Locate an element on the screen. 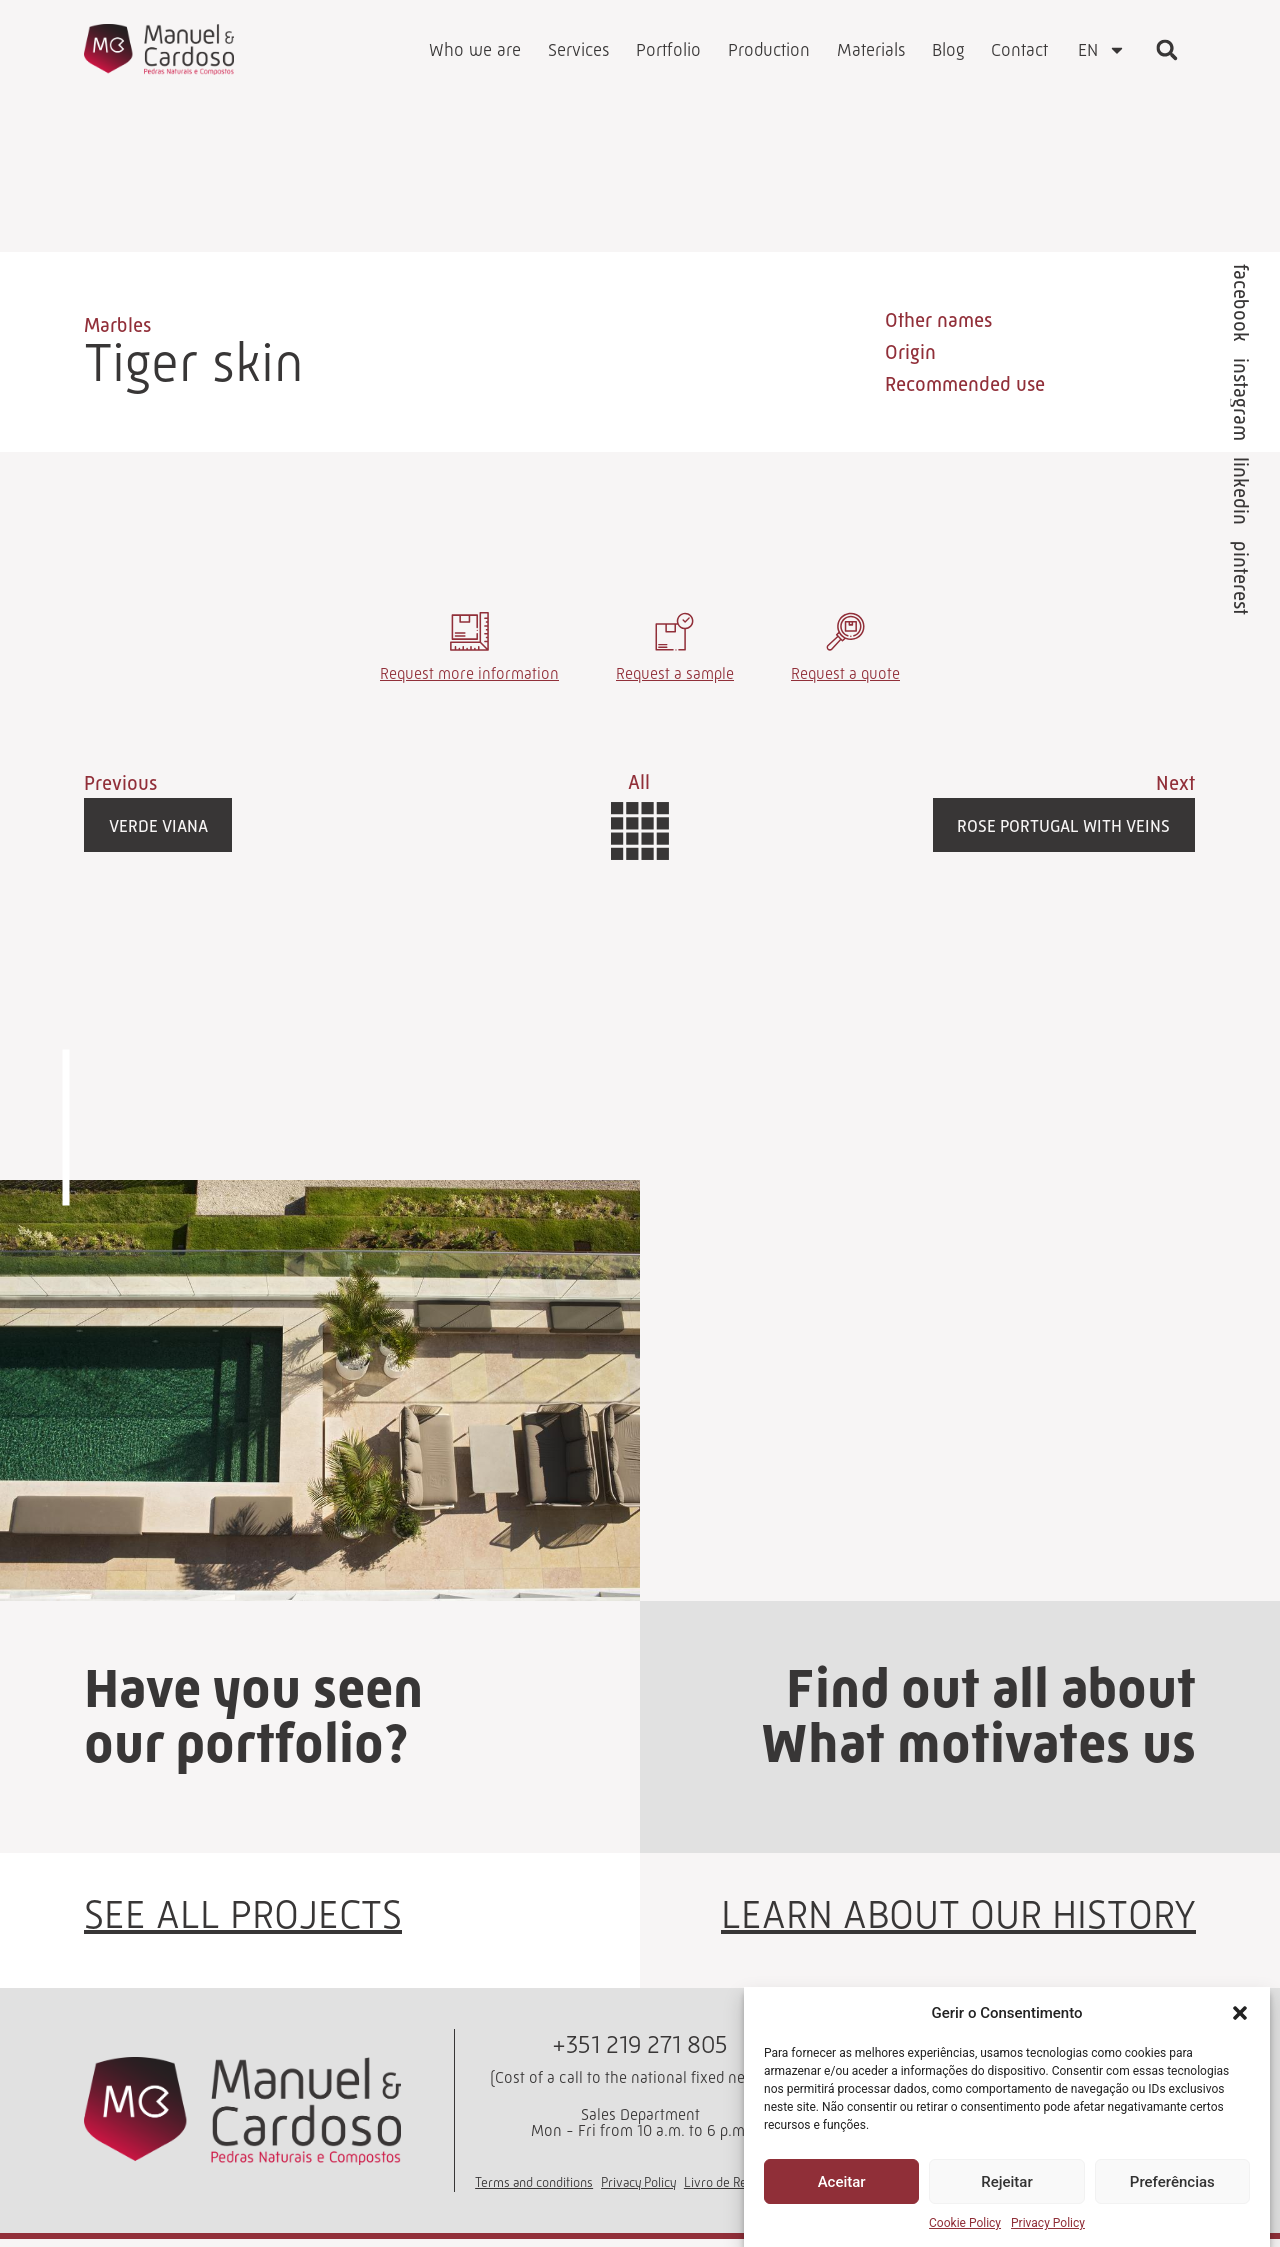 The width and height of the screenshot is (1280, 2247). Services is located at coordinates (578, 50).